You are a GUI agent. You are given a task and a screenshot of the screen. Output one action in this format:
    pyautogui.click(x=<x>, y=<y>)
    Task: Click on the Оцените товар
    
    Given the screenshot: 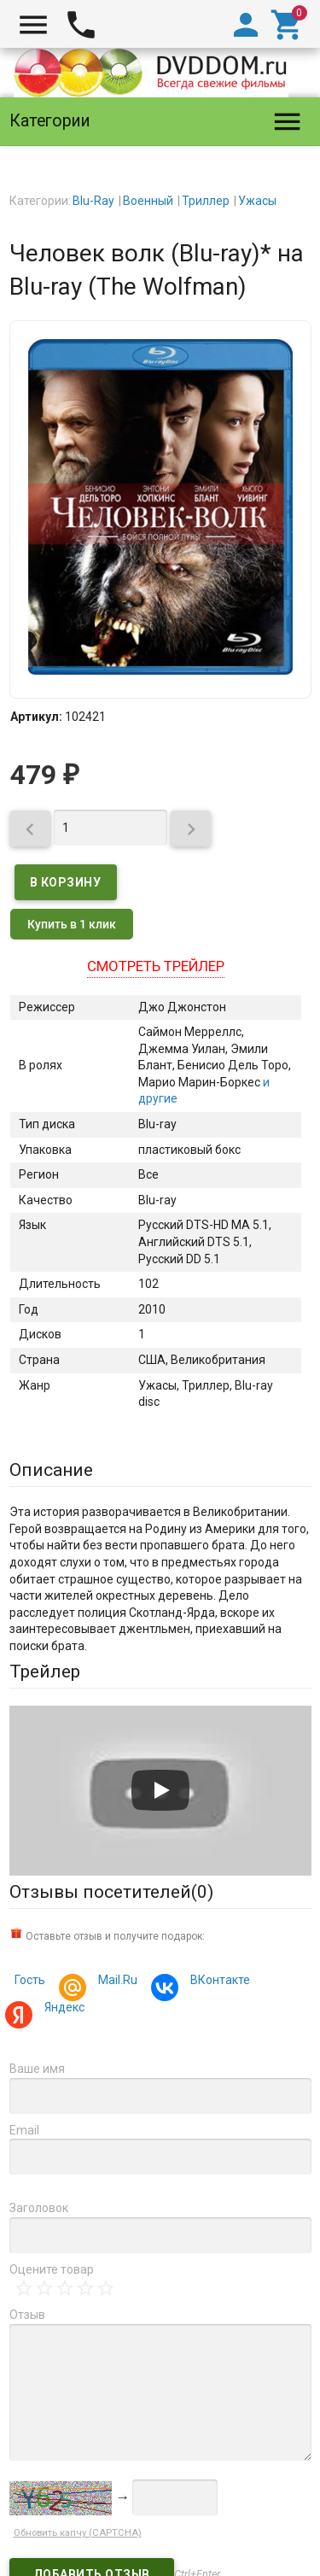 What is the action you would take?
    pyautogui.click(x=51, y=2269)
    